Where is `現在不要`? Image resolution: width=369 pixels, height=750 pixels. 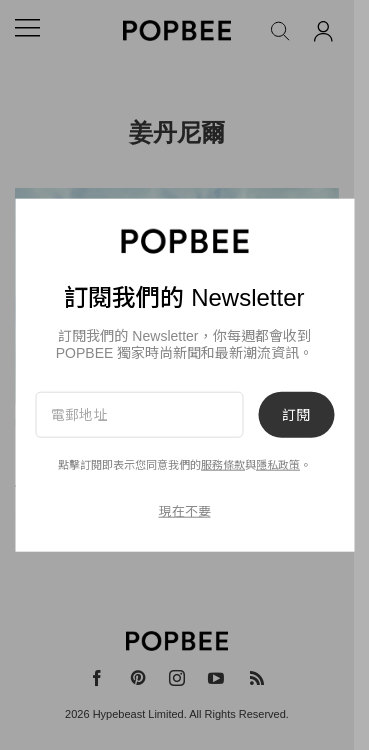 現在不要 is located at coordinates (185, 511).